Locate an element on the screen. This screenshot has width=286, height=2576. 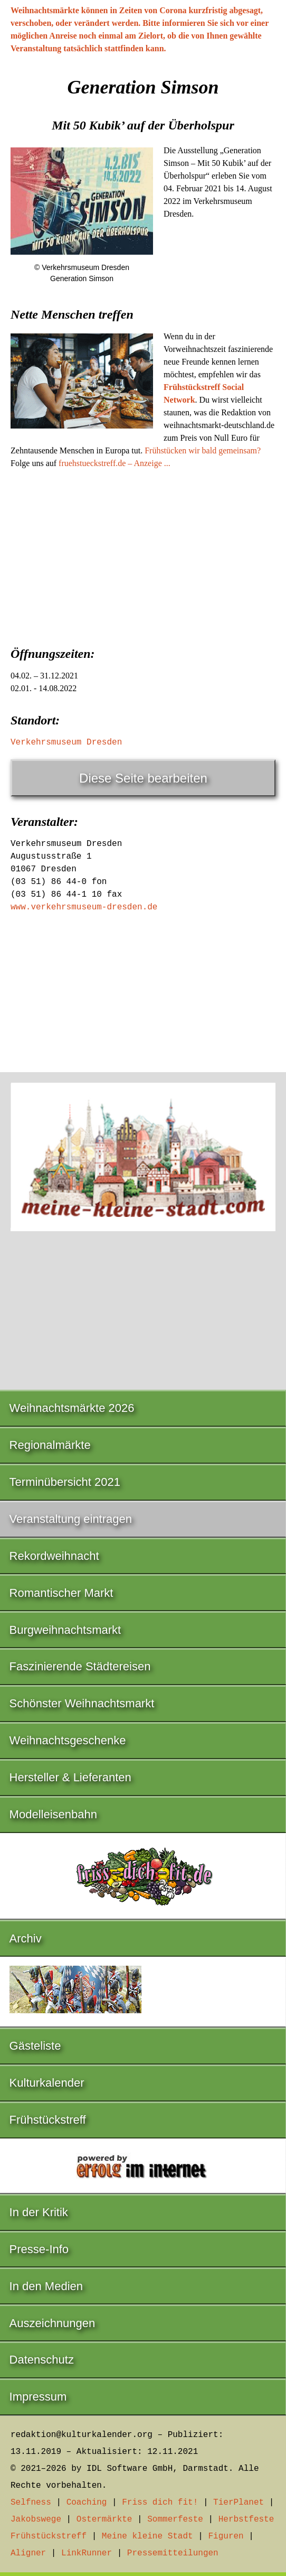
Pressemitteilungen is located at coordinates (172, 2553).